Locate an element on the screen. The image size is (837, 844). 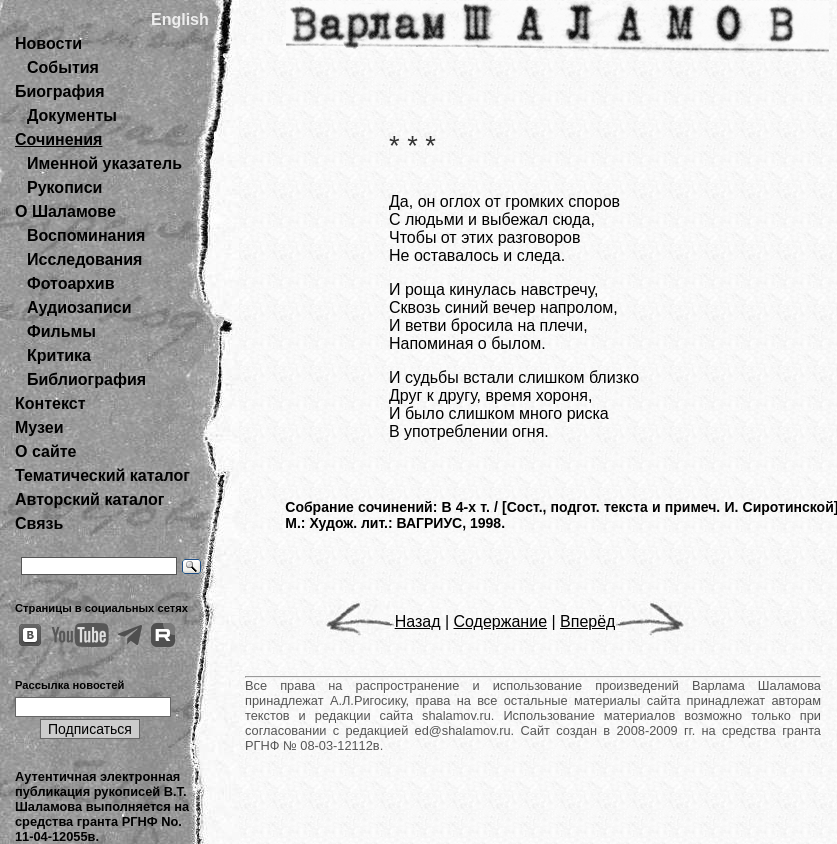
Биография is located at coordinates (60, 91).